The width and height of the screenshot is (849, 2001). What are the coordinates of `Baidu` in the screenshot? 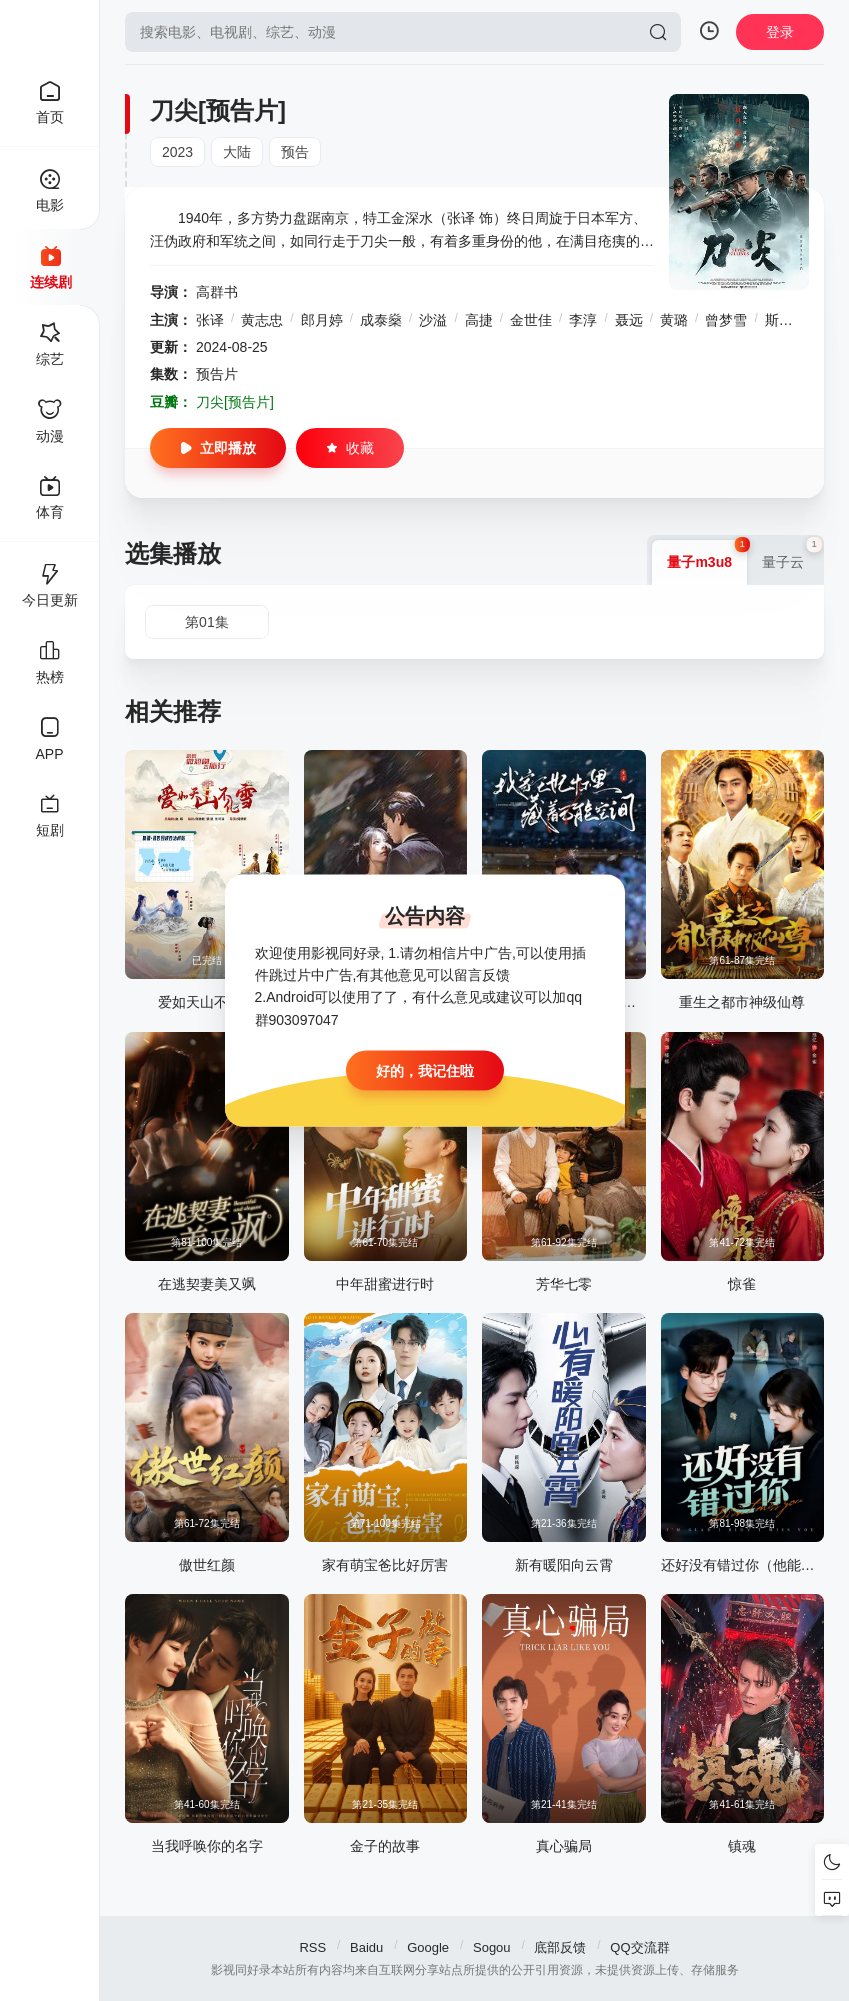 It's located at (366, 1947).